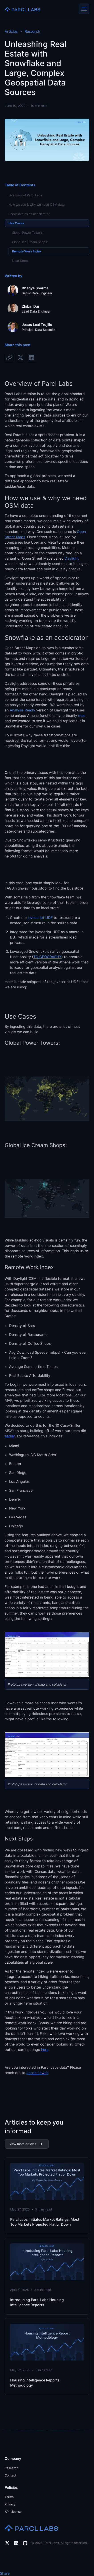 This screenshot has width=94, height=2576. Describe the element at coordinates (10, 1436) in the screenshot. I see `earlier` at that location.